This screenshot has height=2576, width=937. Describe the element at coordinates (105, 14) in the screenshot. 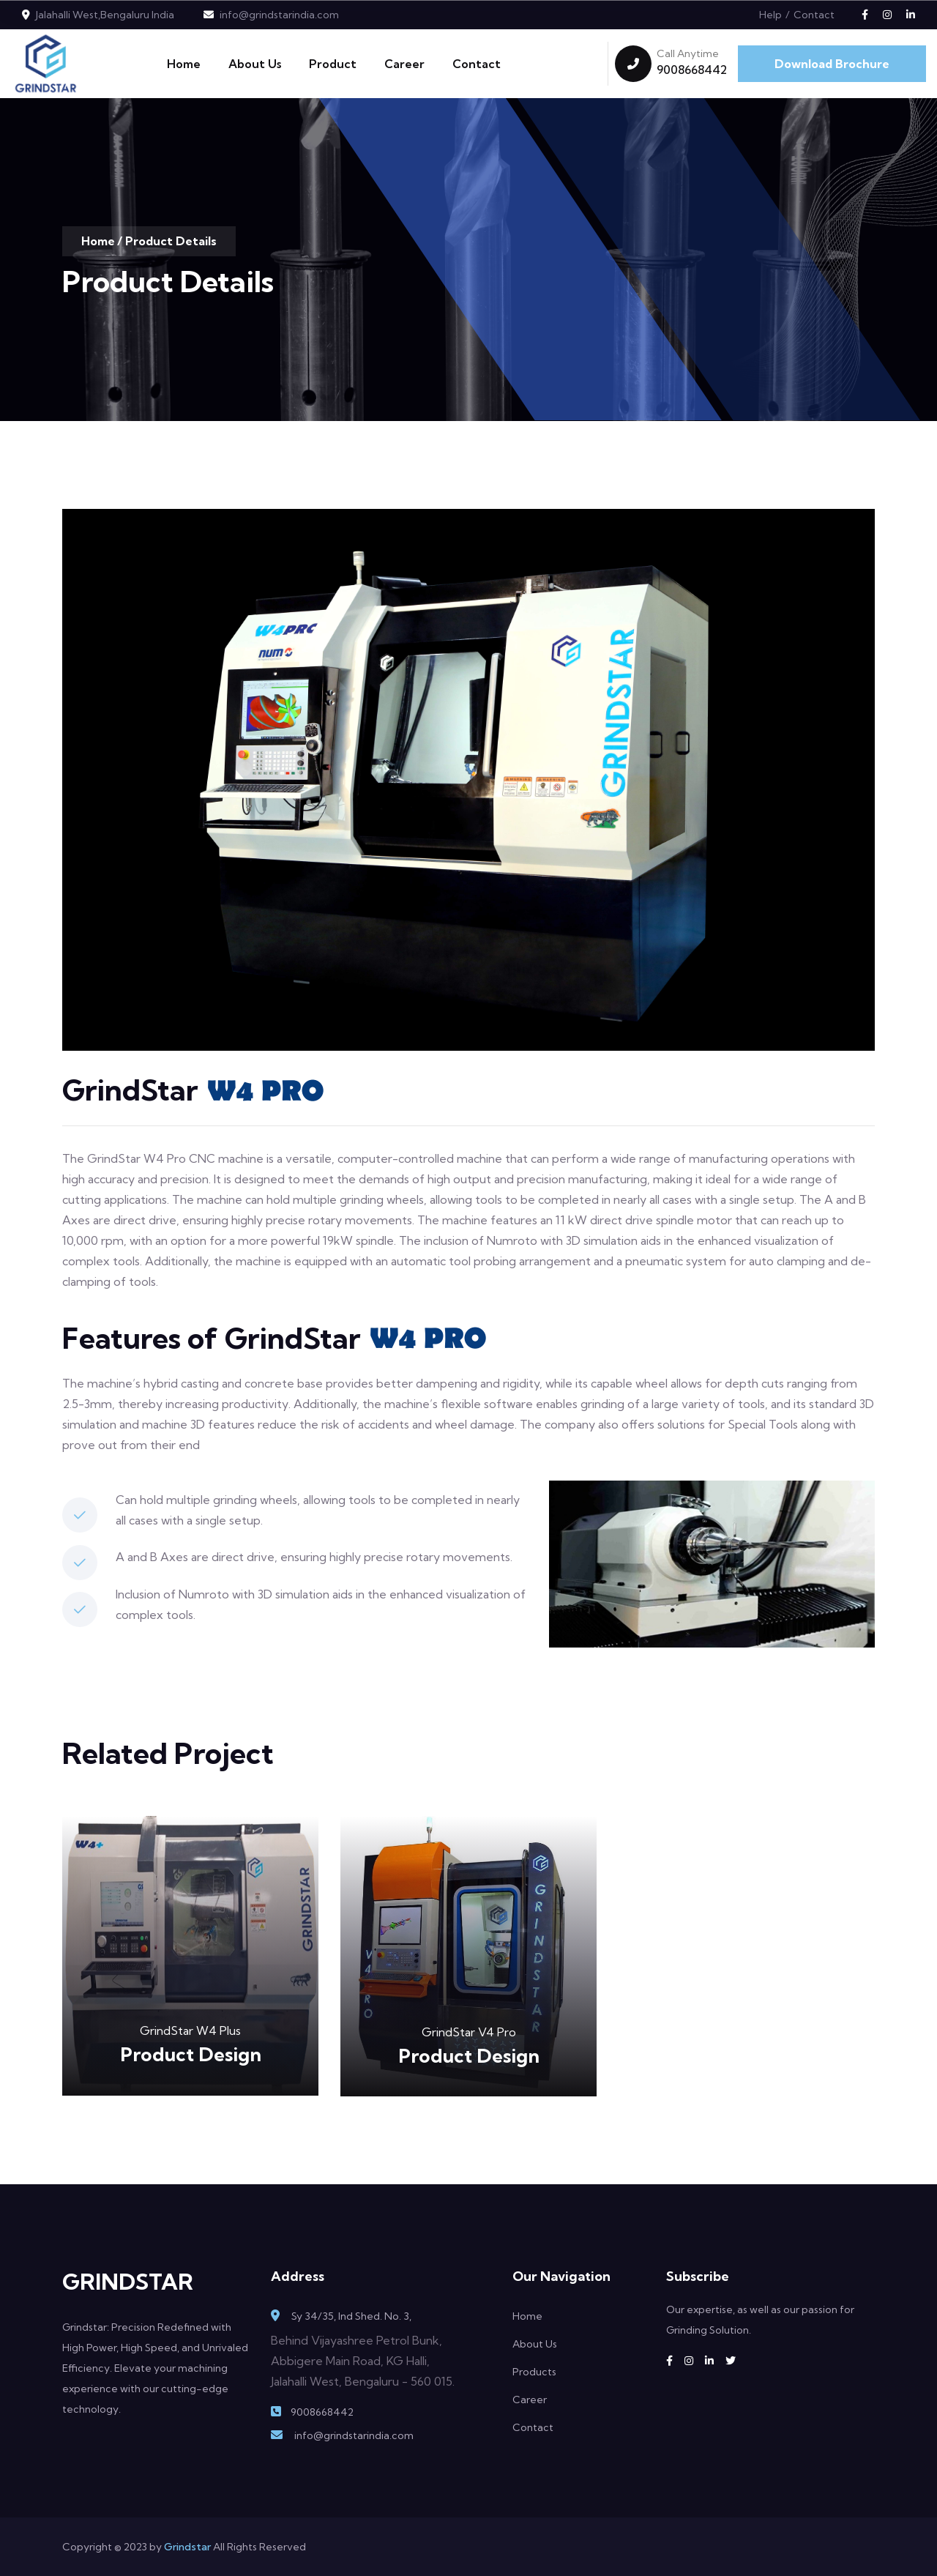

I see `Jalahalli West,Bengaluru India` at that location.